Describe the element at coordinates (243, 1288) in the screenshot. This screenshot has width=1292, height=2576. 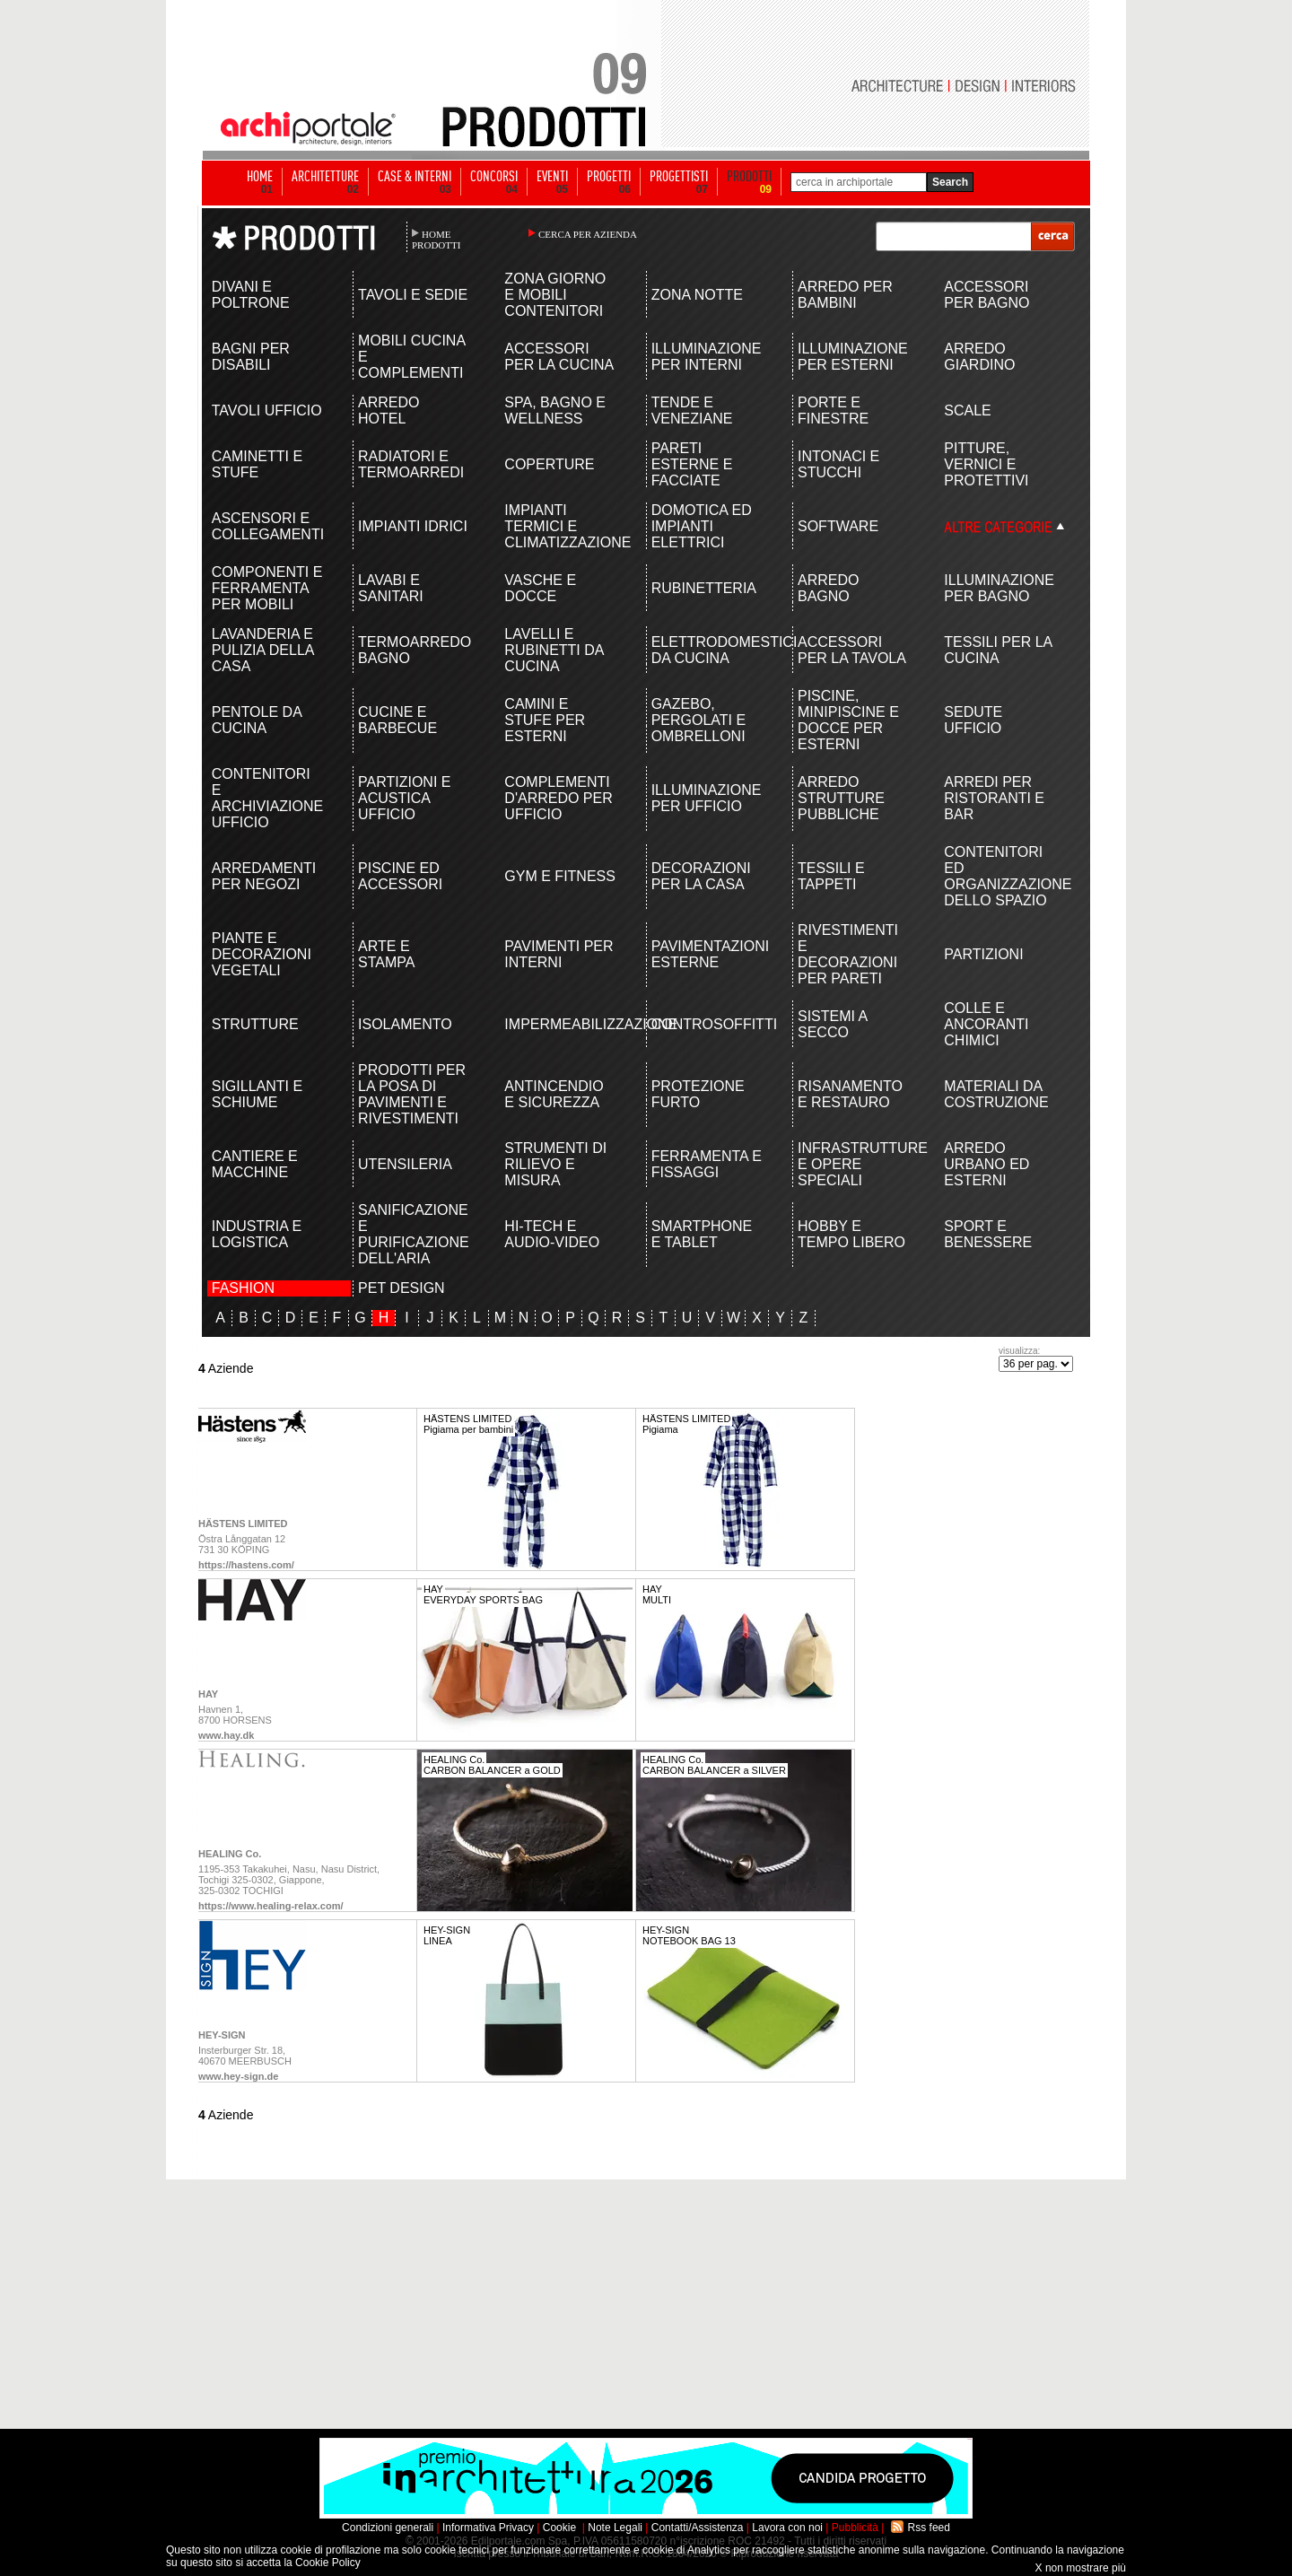
I see `FASHION` at that location.